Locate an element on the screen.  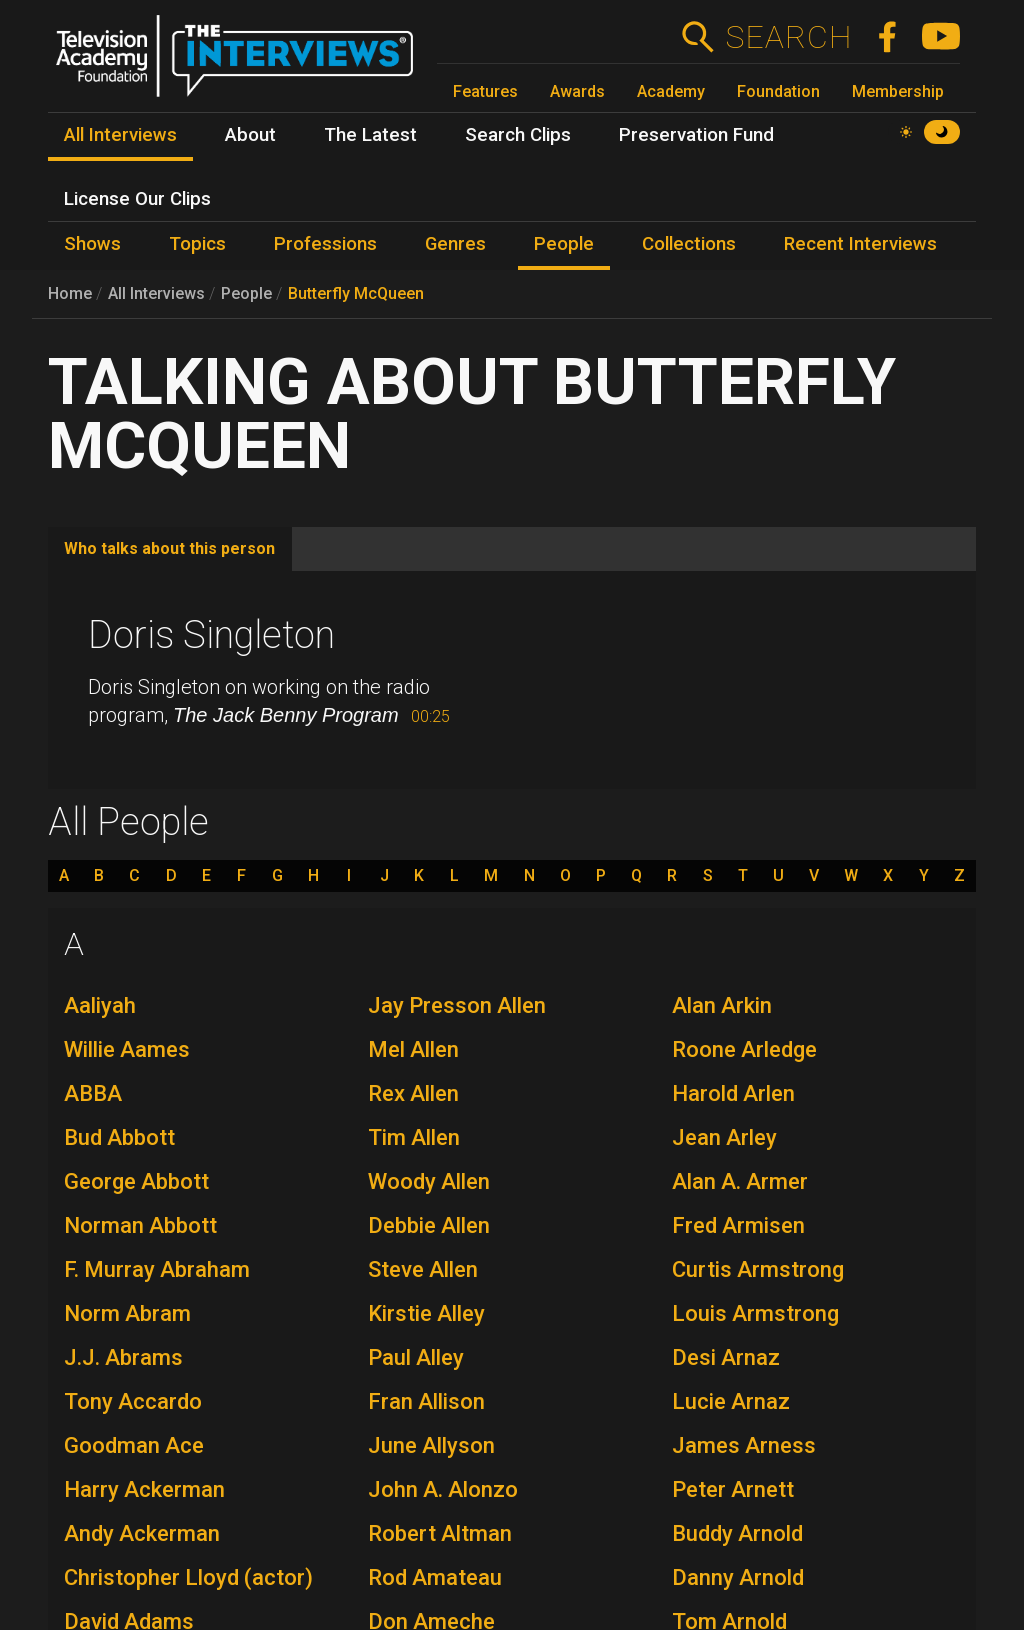
John A. Alonzo is located at coordinates (443, 1489).